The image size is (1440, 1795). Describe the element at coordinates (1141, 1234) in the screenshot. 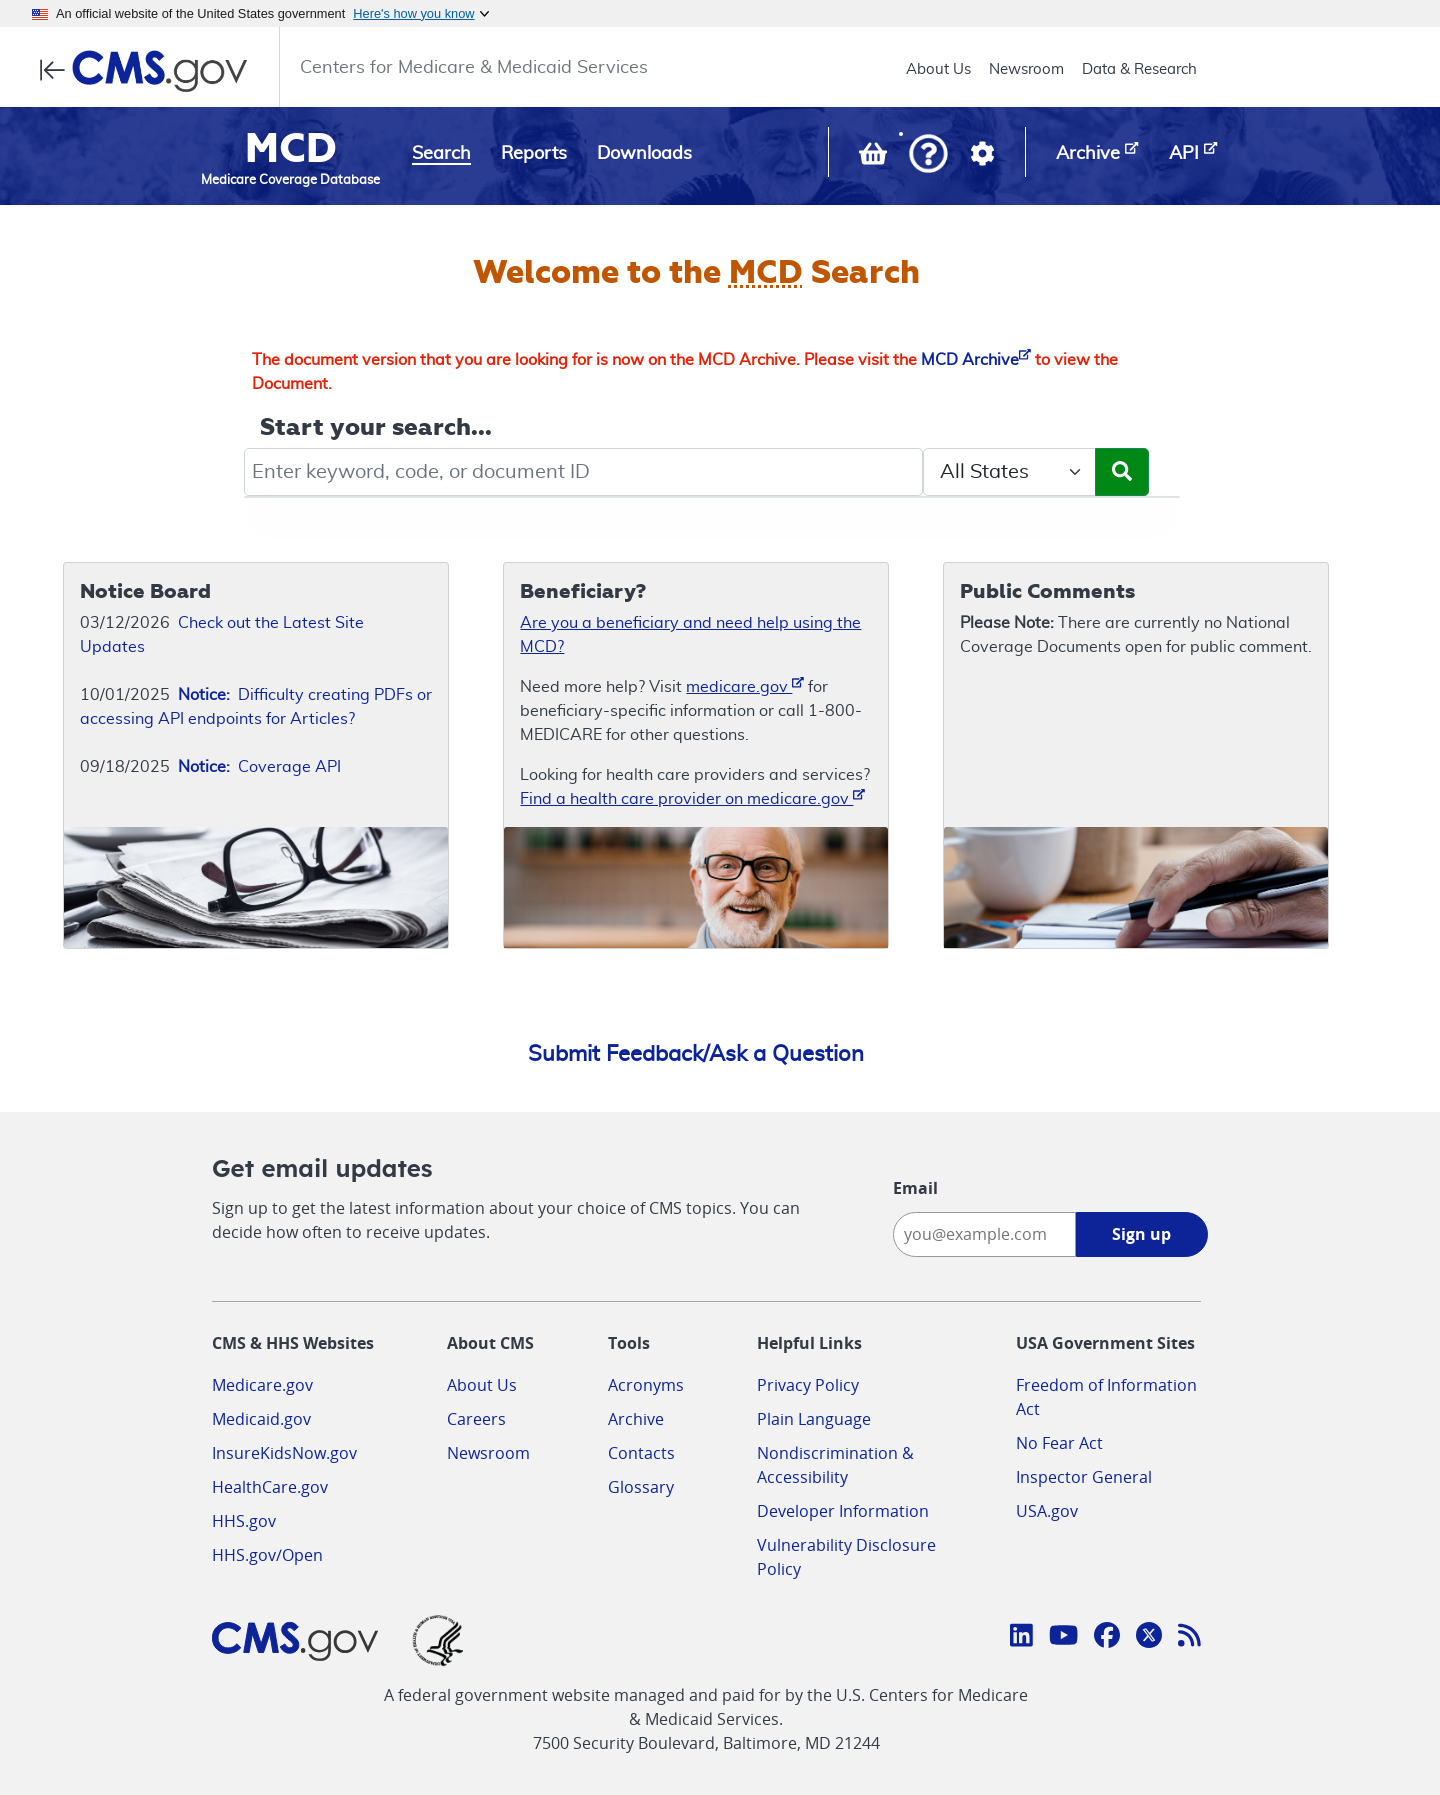

I see `Sign up` at that location.